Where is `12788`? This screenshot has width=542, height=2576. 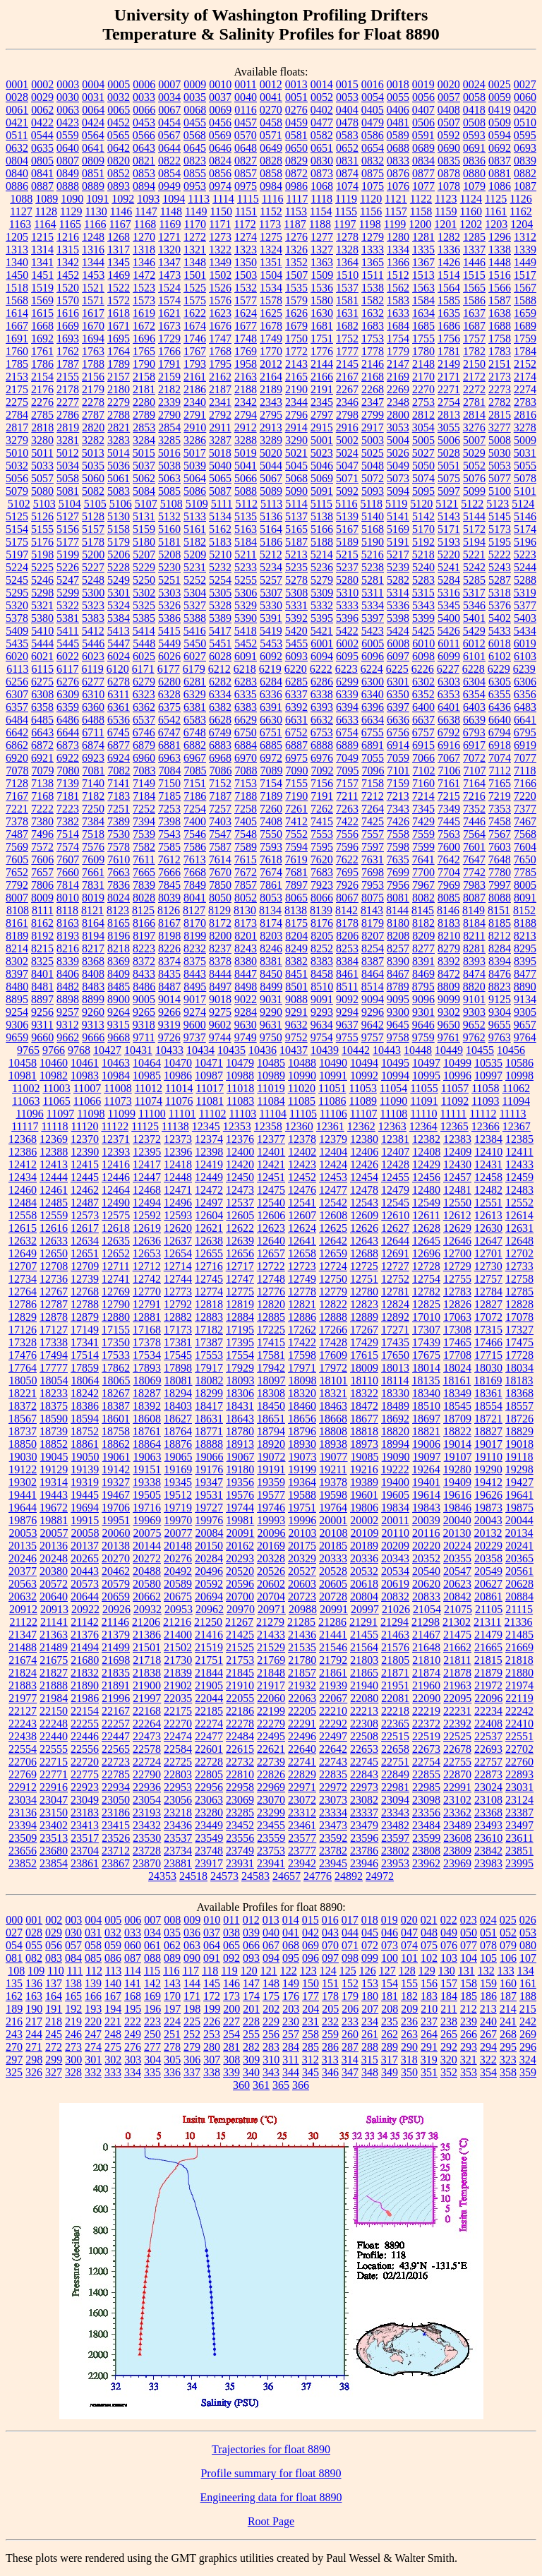 12788 is located at coordinates (85, 1304).